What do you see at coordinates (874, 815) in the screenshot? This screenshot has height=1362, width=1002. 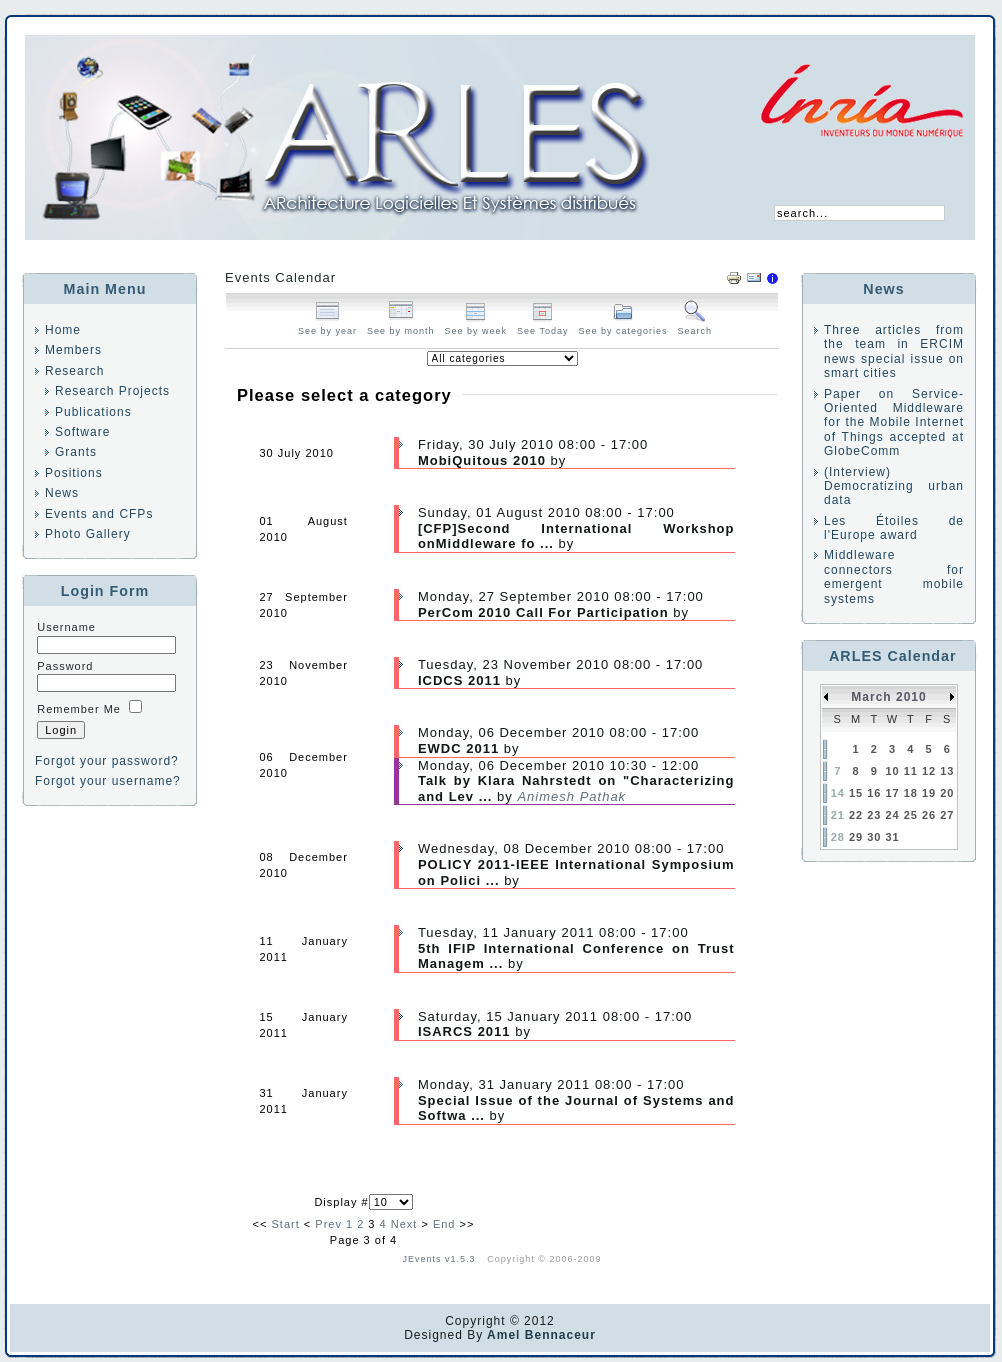 I see `23` at bounding box center [874, 815].